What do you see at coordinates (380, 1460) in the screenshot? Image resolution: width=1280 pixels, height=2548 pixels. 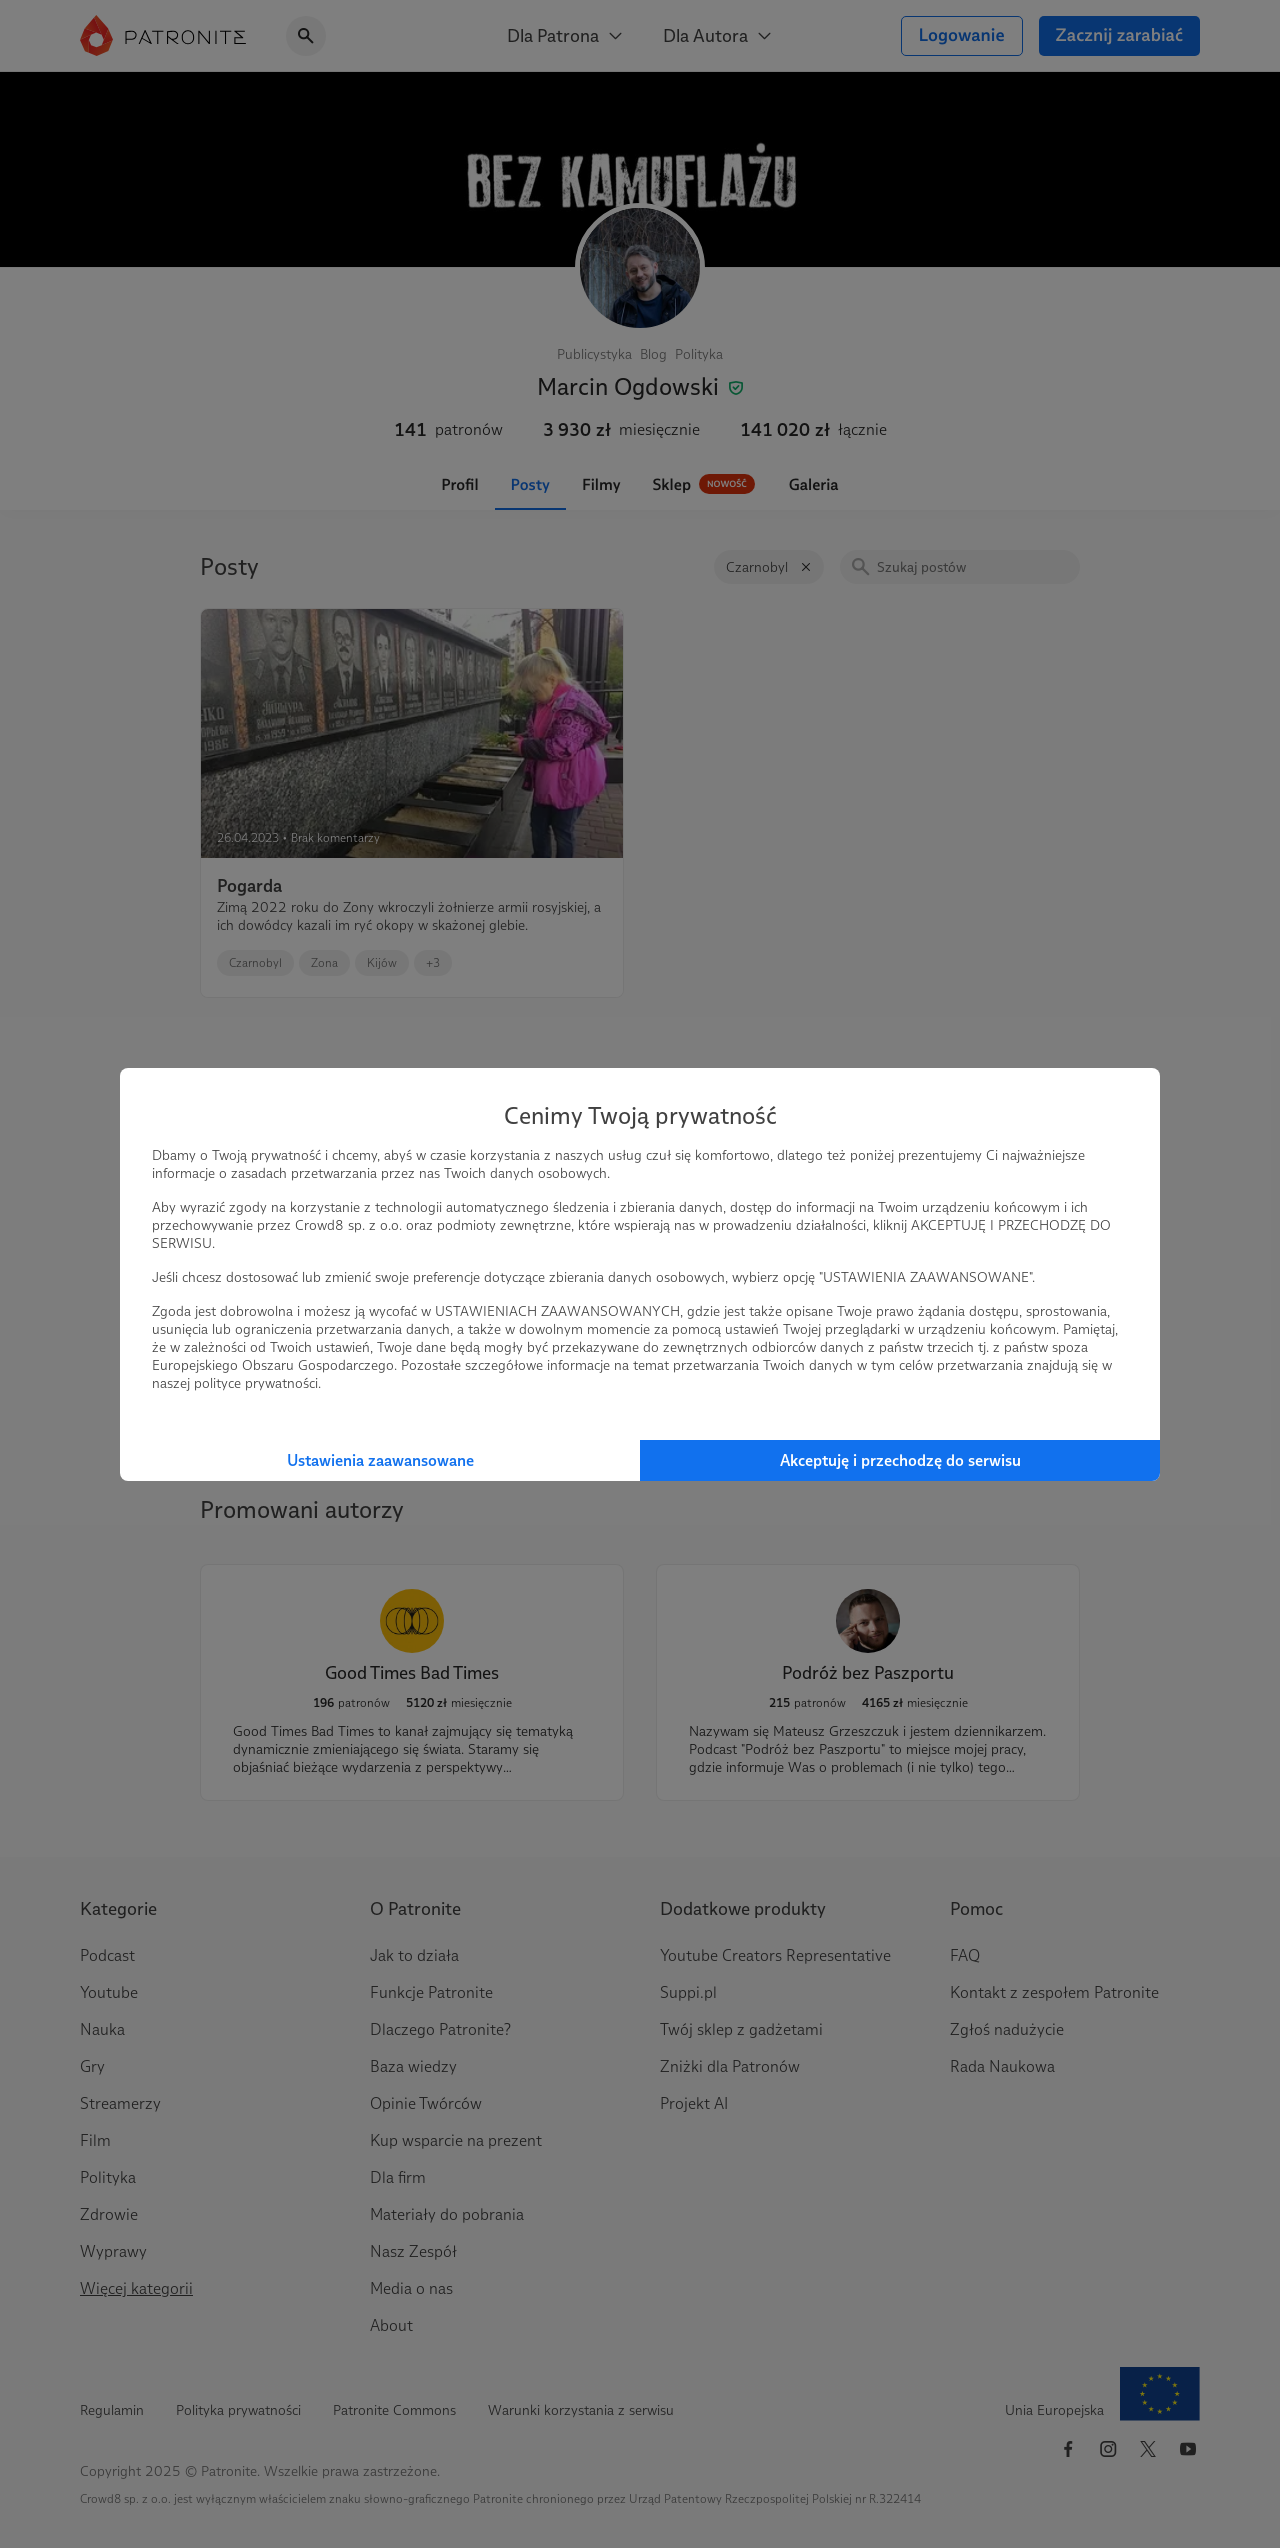 I see `Ustawienia zaawansowane` at bounding box center [380, 1460].